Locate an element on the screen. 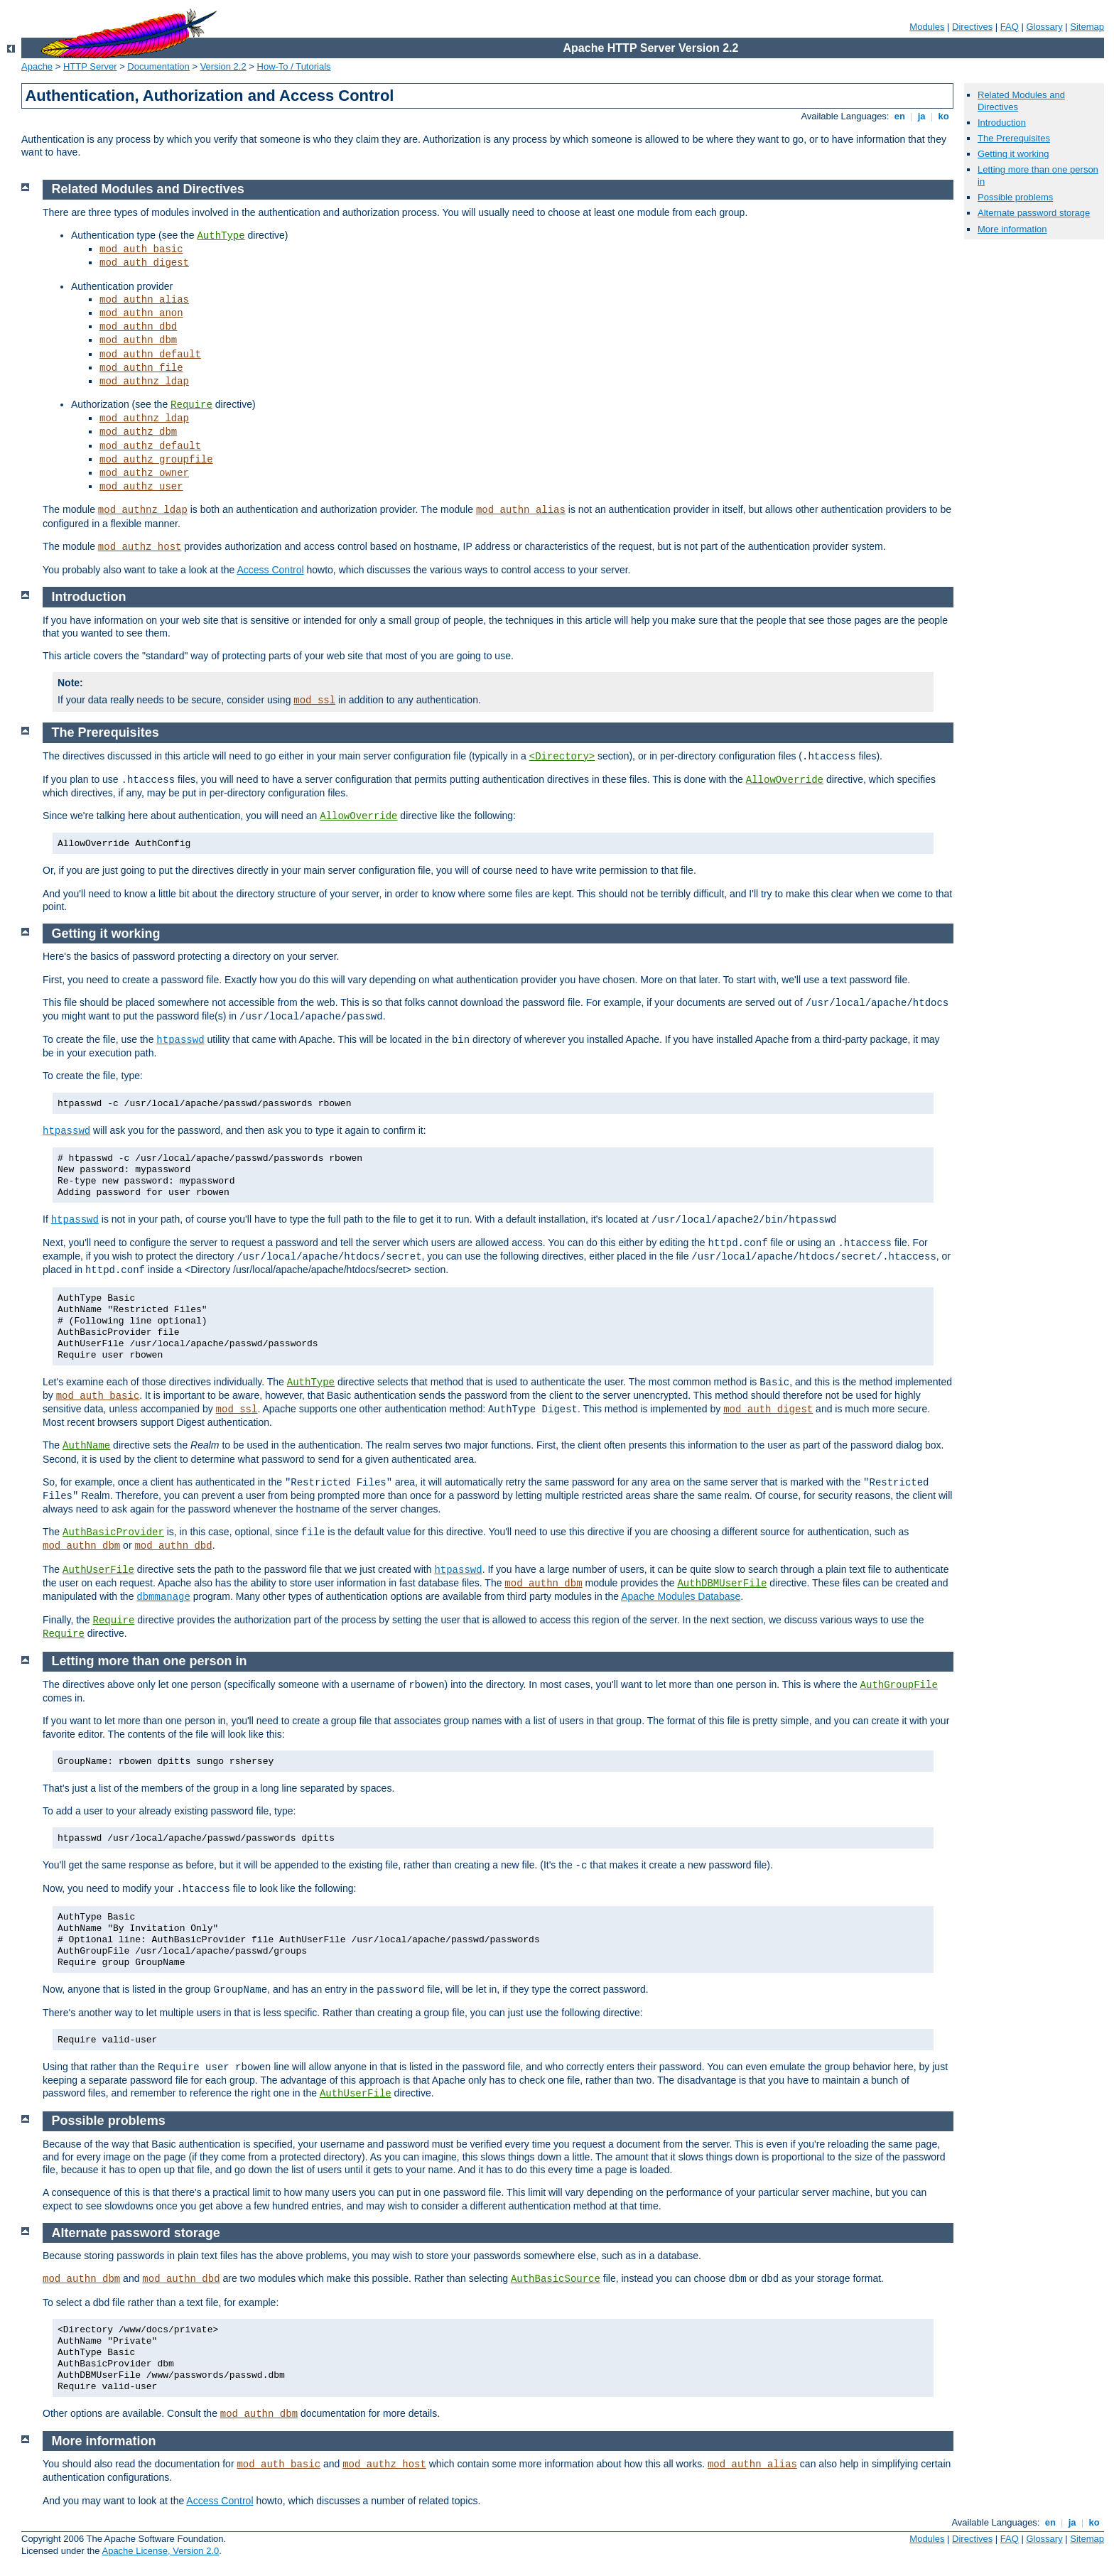 The height and width of the screenshot is (2576, 1114). Sitemap is located at coordinates (1087, 26).